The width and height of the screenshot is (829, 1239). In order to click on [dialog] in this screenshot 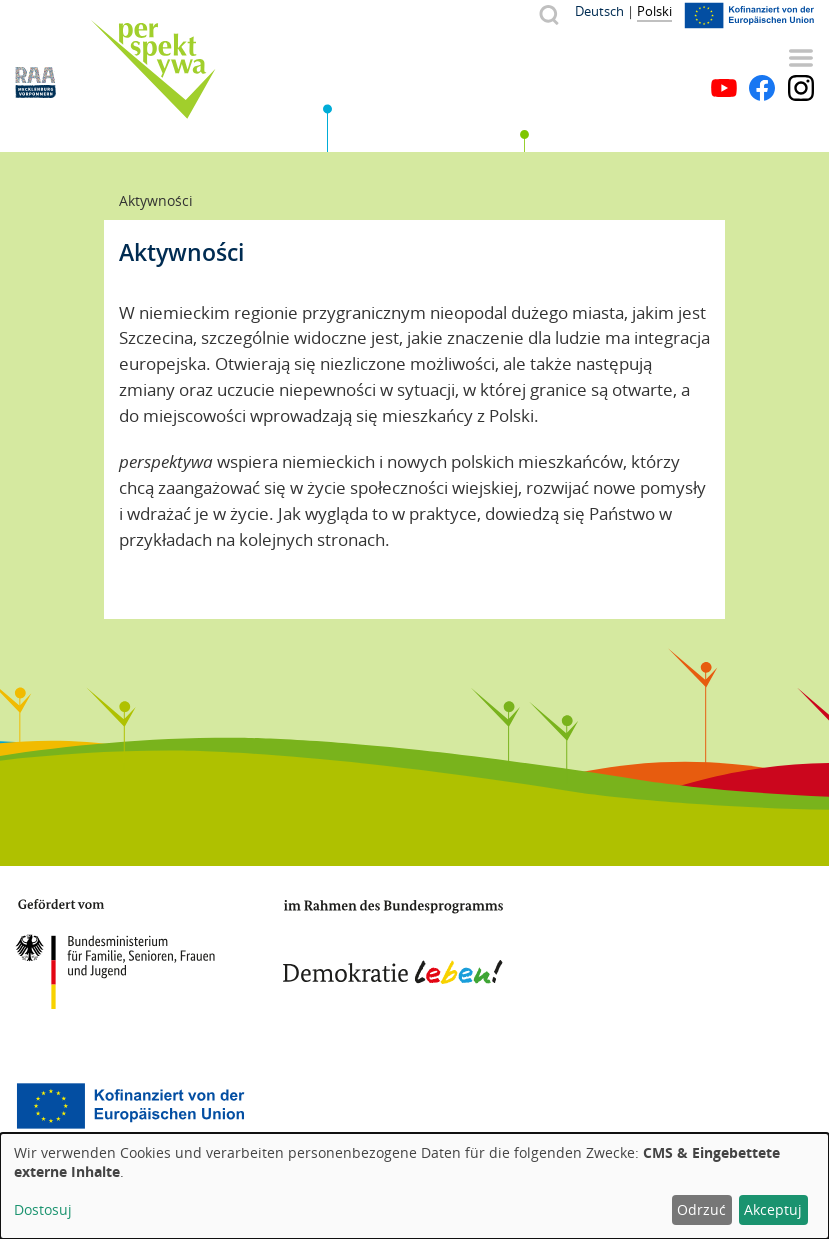, I will do `click(414, 1186)`.